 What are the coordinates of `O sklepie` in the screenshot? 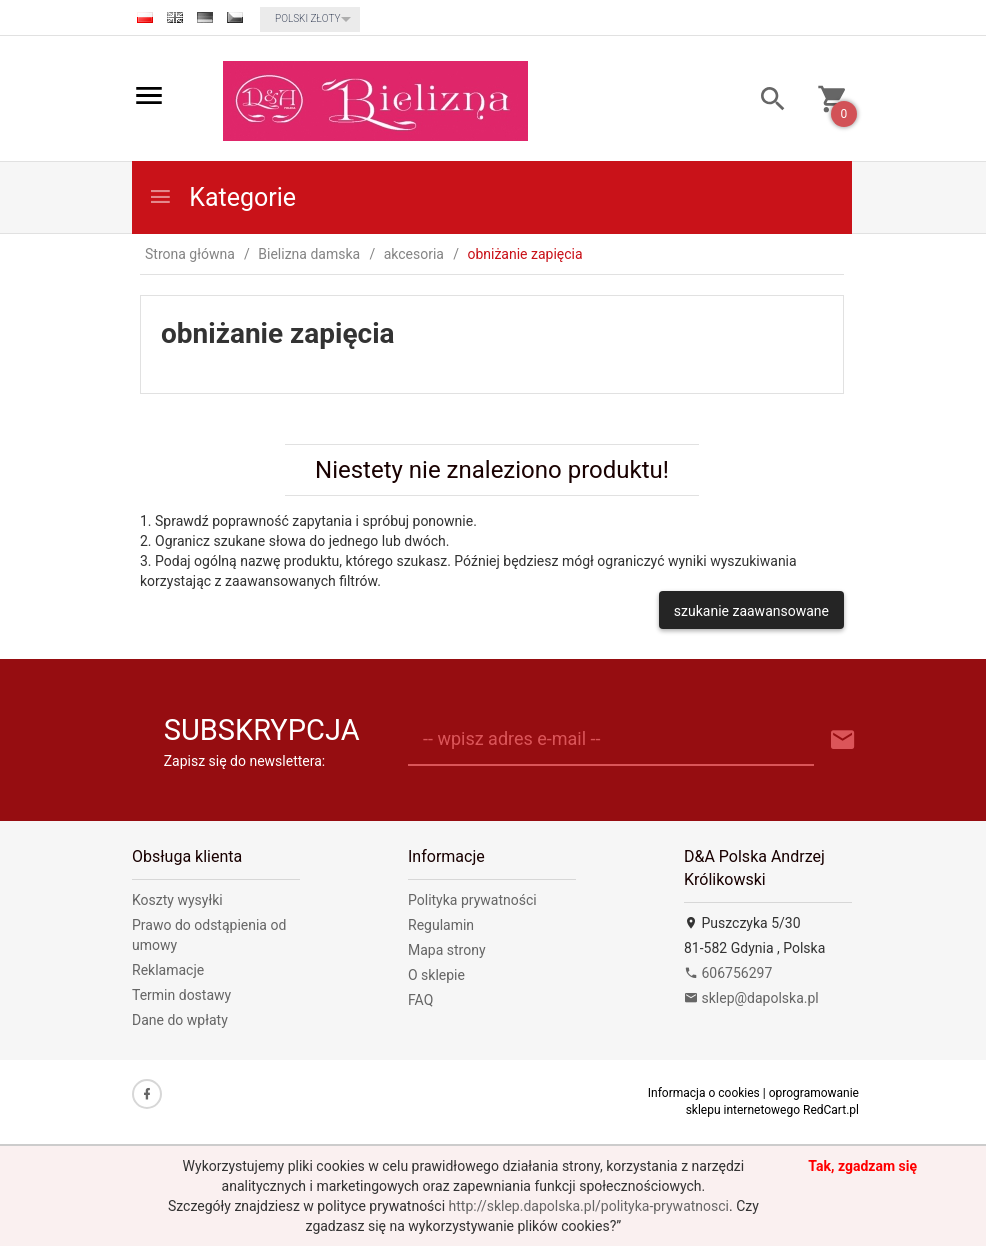 It's located at (436, 975).